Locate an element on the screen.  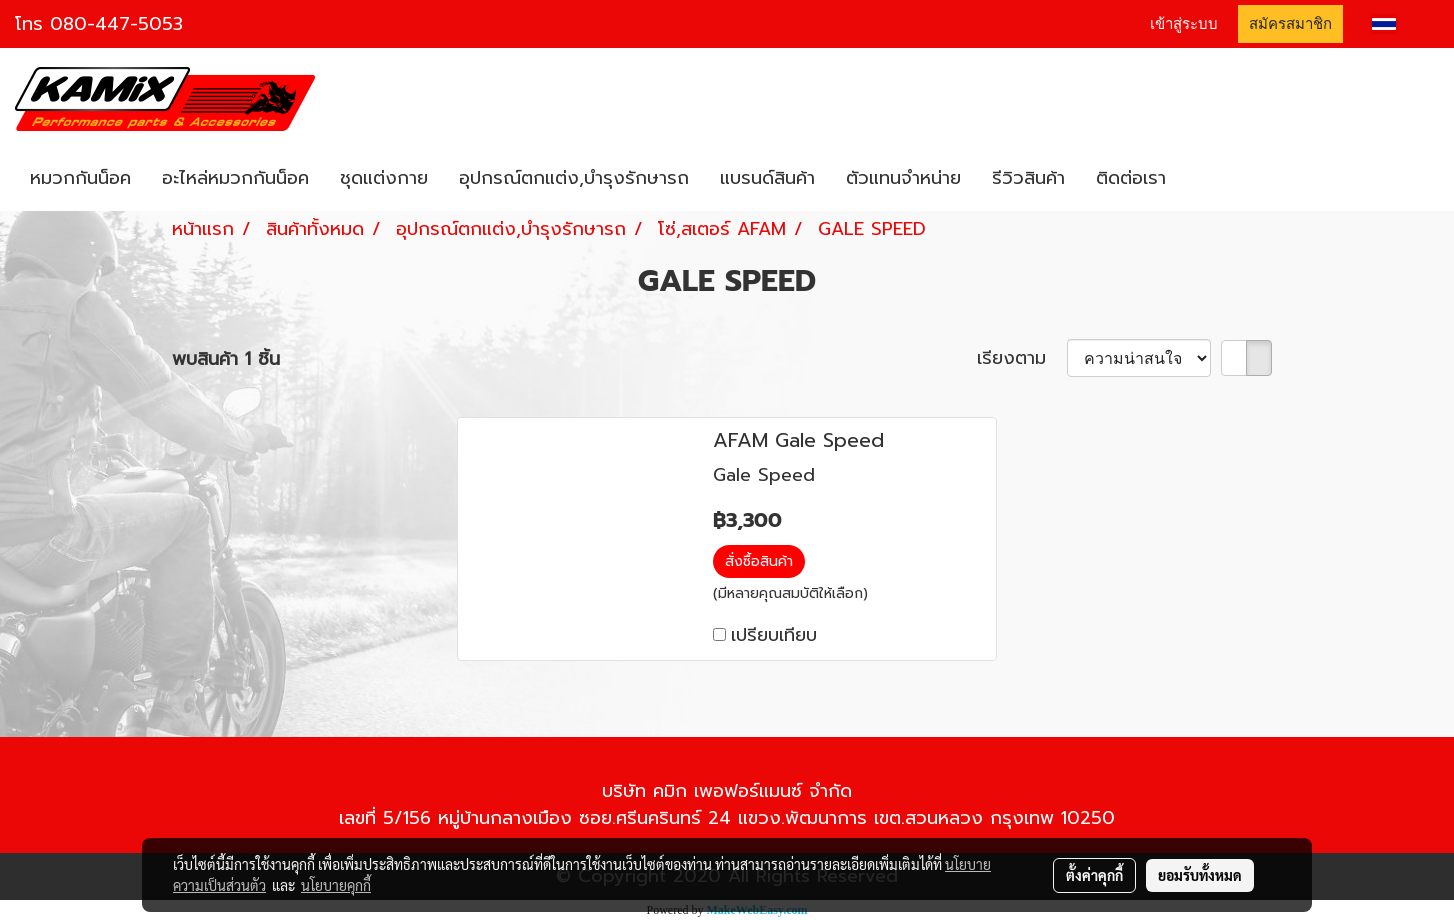
080-447-5053 is located at coordinates (116, 24).